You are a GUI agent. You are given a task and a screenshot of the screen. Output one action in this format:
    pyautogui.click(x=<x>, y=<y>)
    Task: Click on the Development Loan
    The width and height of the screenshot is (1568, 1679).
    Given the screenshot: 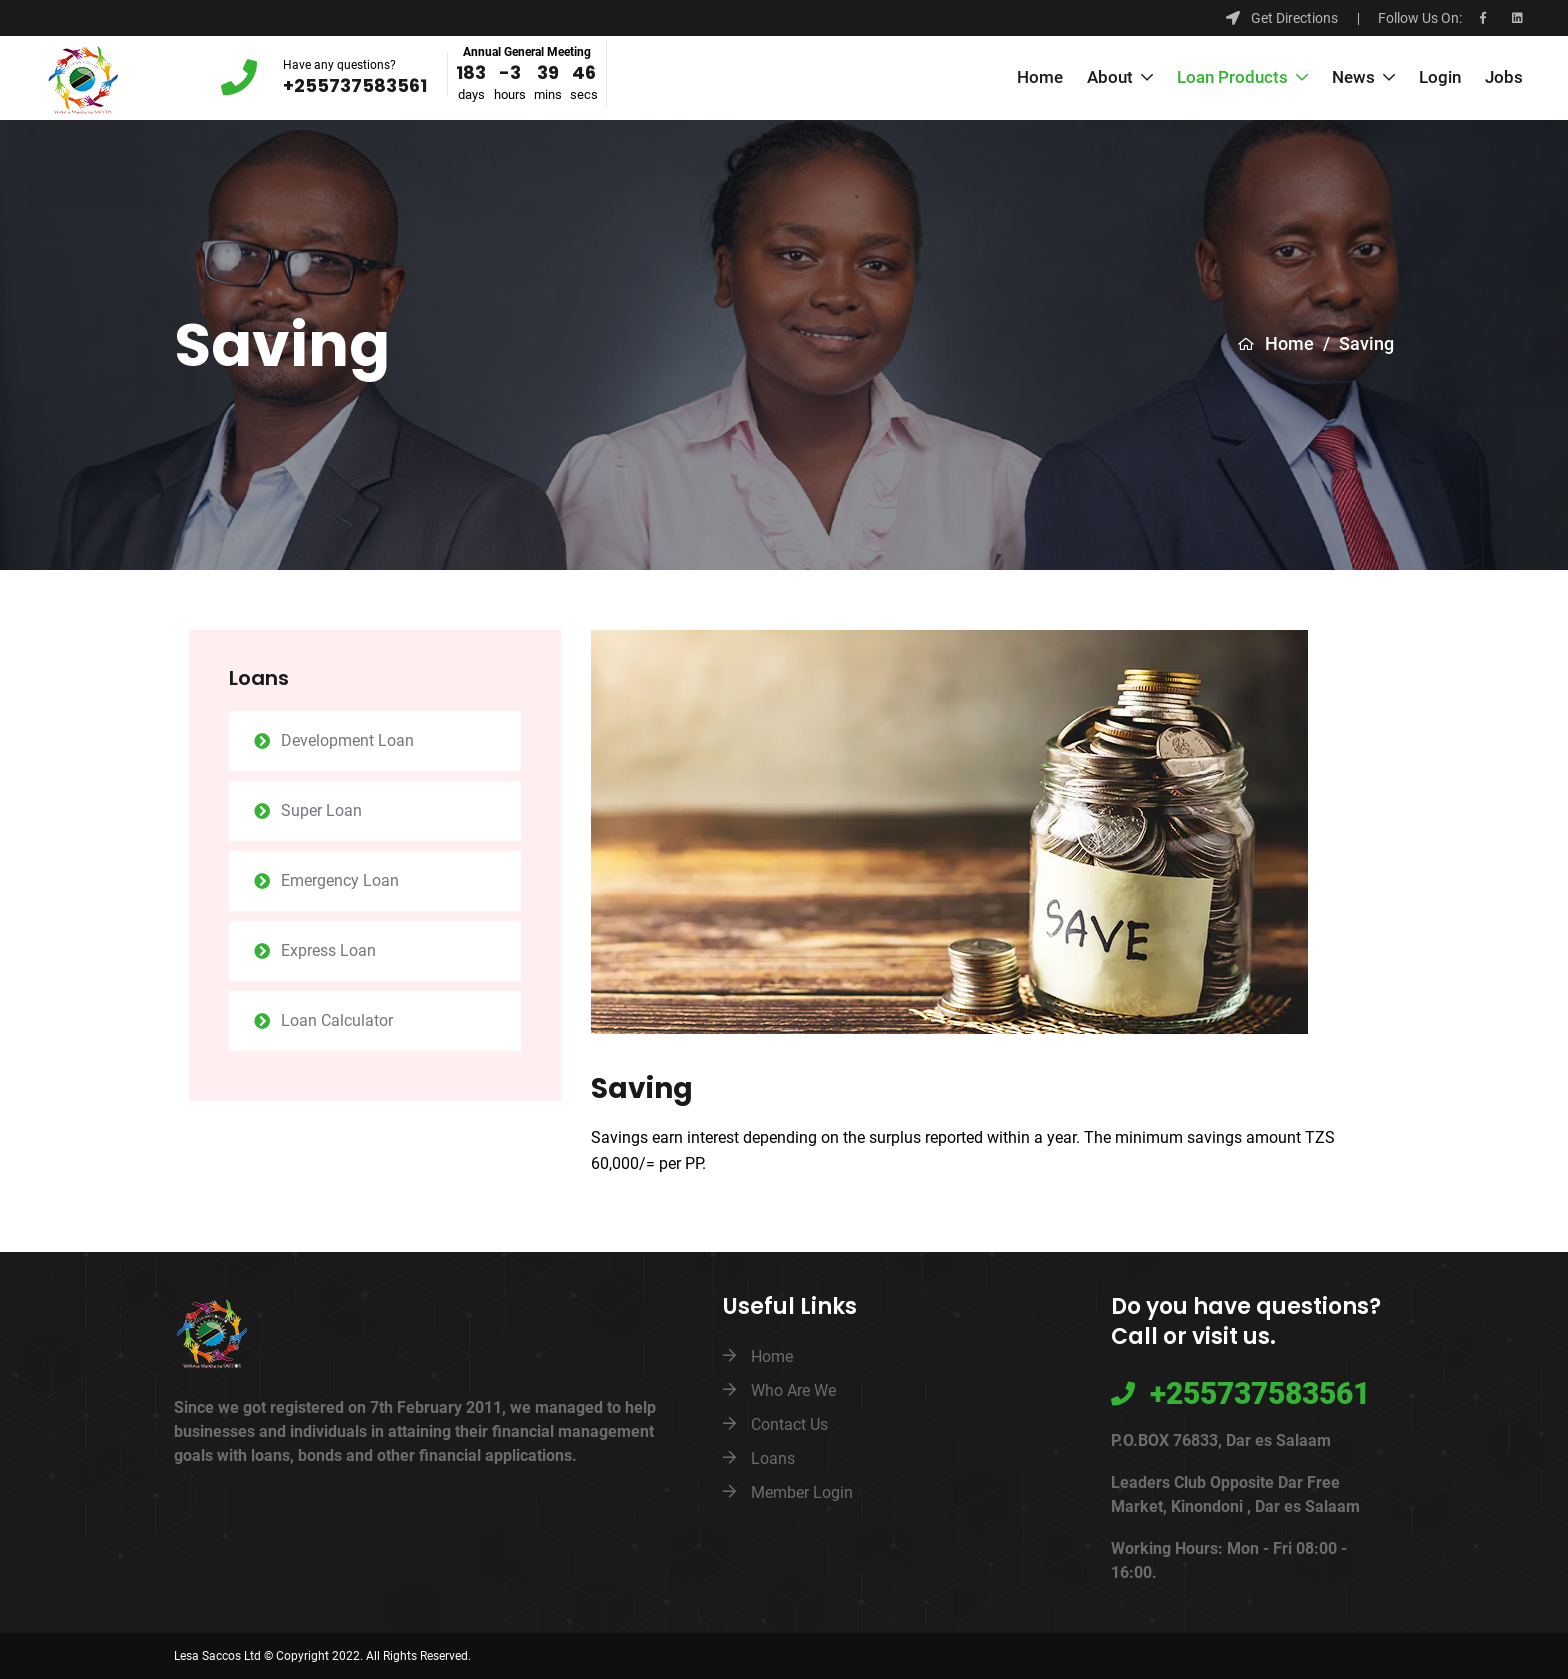 What is the action you would take?
    pyautogui.click(x=347, y=740)
    